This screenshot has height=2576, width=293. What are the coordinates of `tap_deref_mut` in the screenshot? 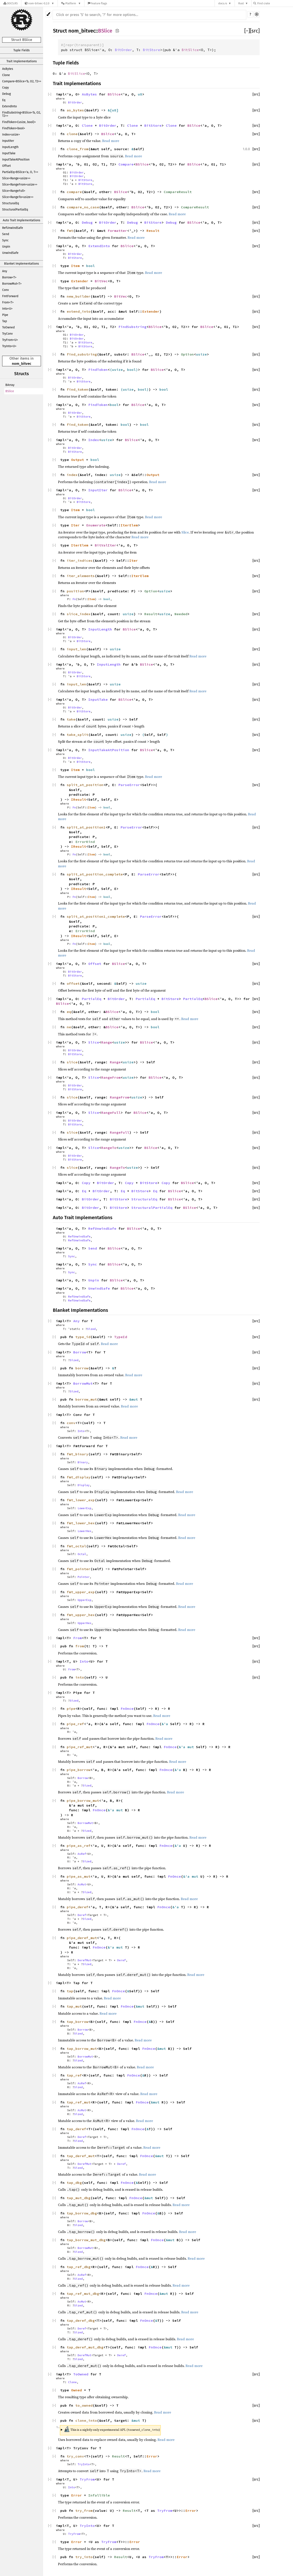 It's located at (81, 2156).